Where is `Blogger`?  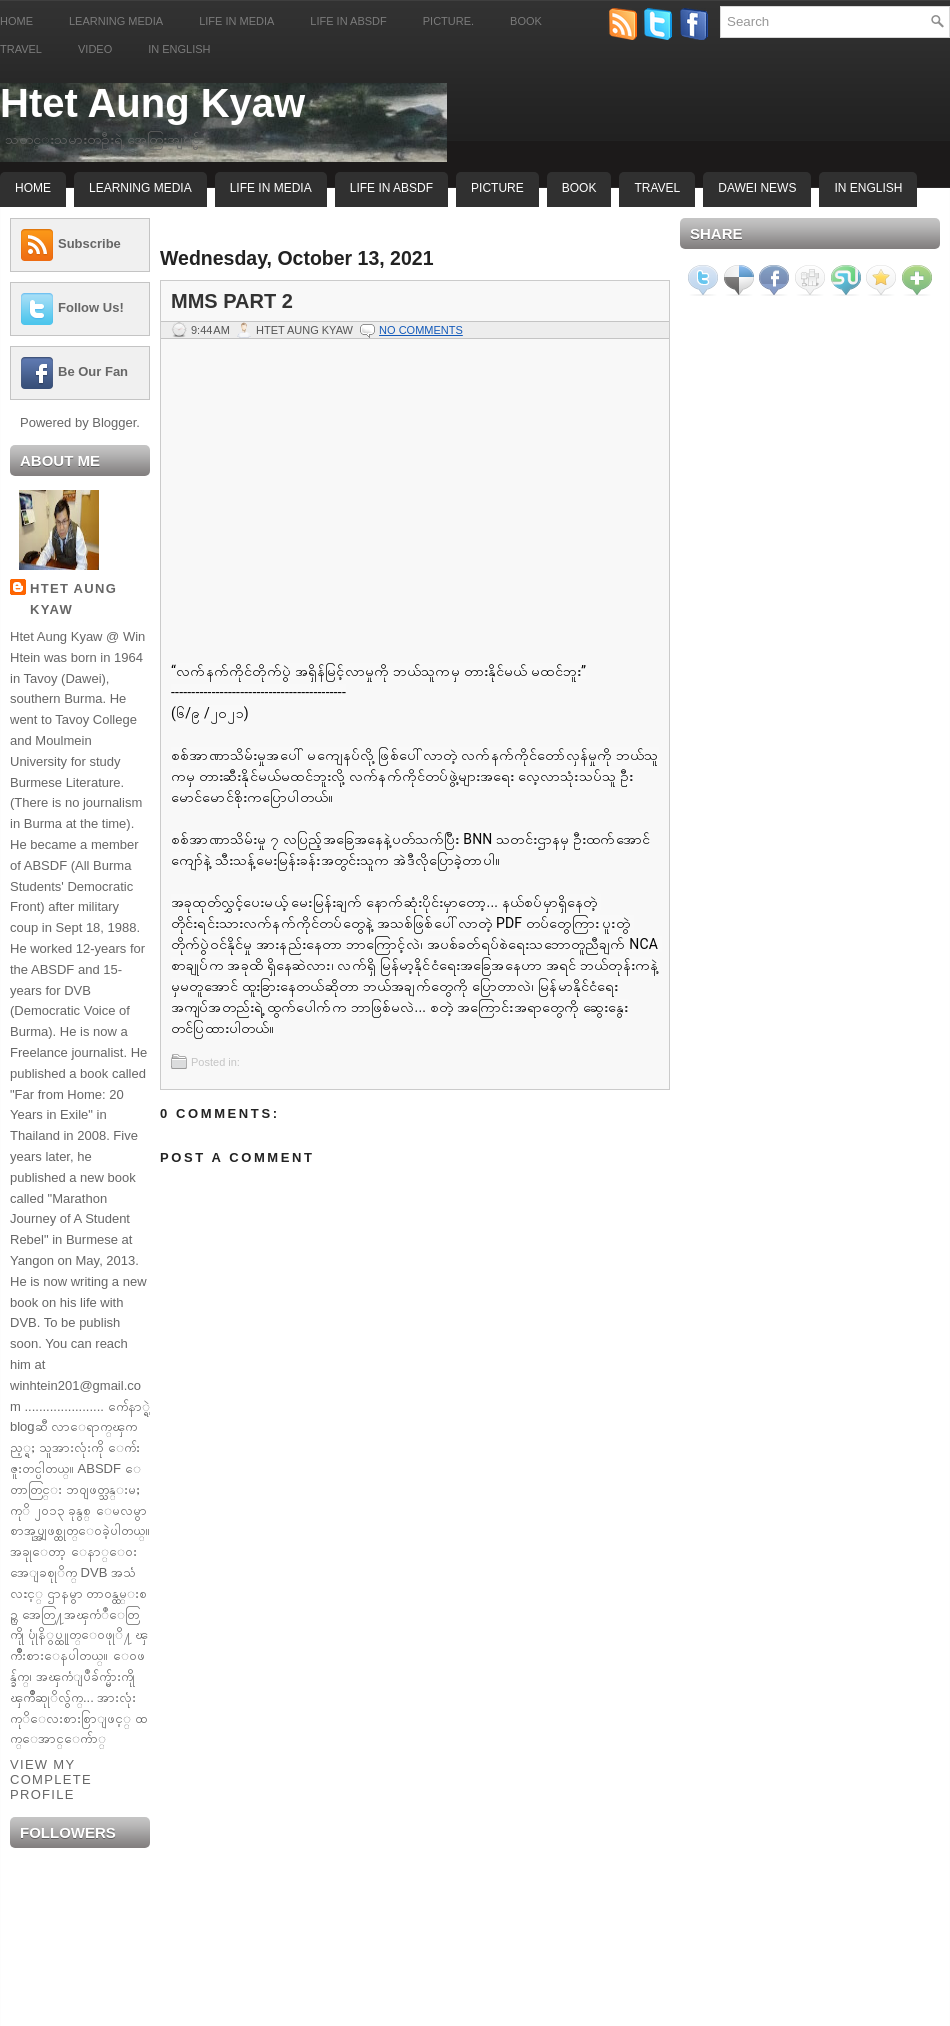 Blogger is located at coordinates (114, 422).